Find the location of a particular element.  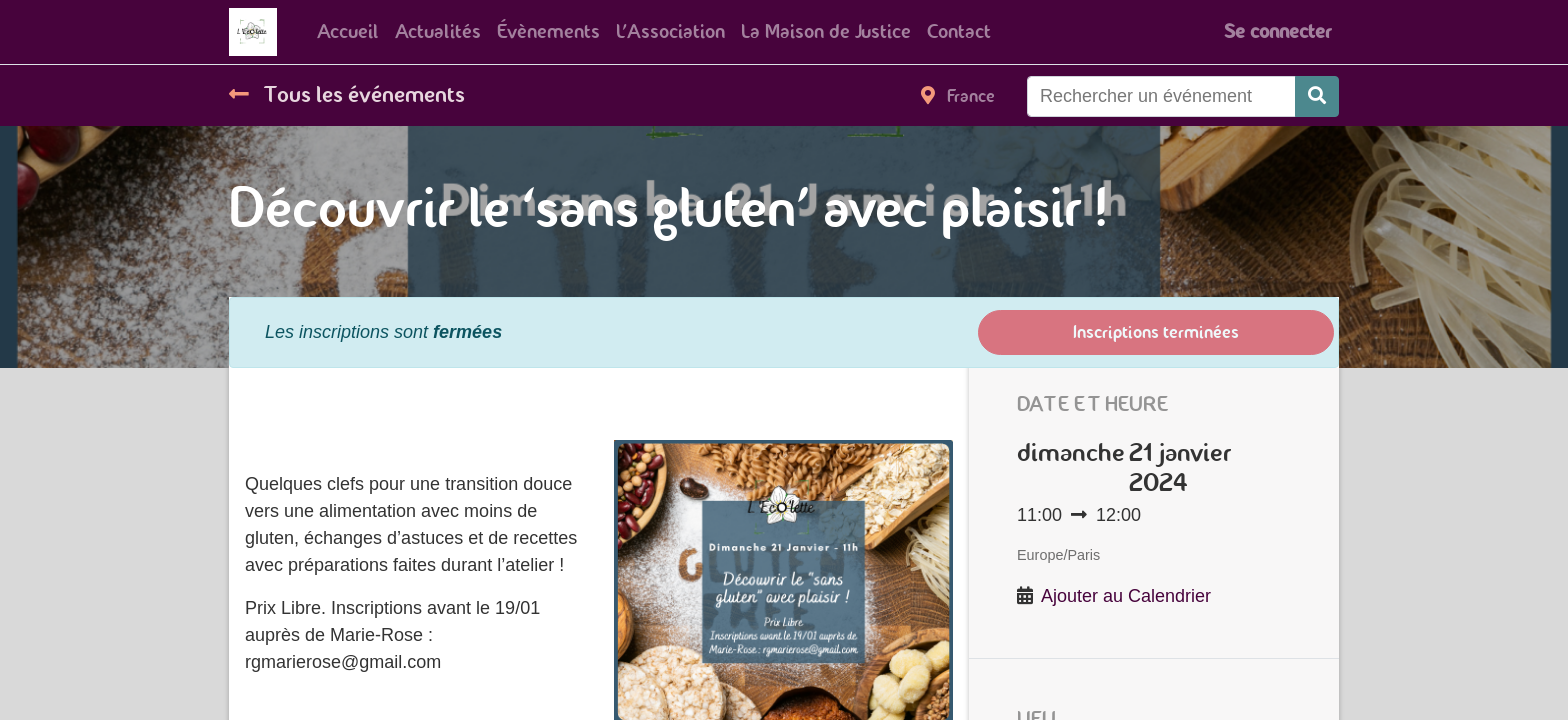

Ajouter au Calendrier [button] is located at coordinates (1126, 596).